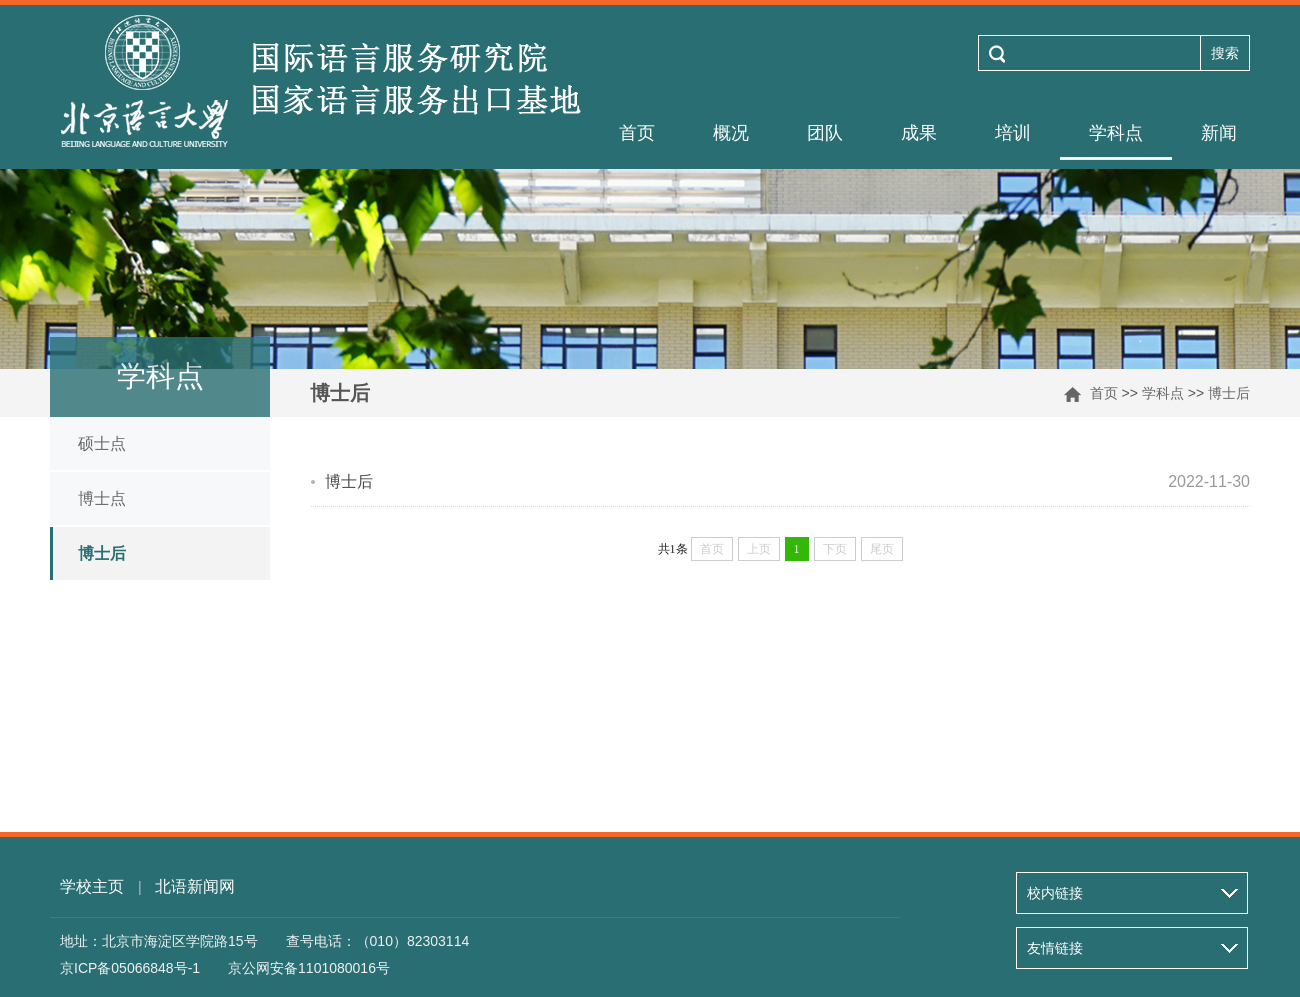 This screenshot has width=1300, height=997. Describe the element at coordinates (1013, 133) in the screenshot. I see `培训` at that location.